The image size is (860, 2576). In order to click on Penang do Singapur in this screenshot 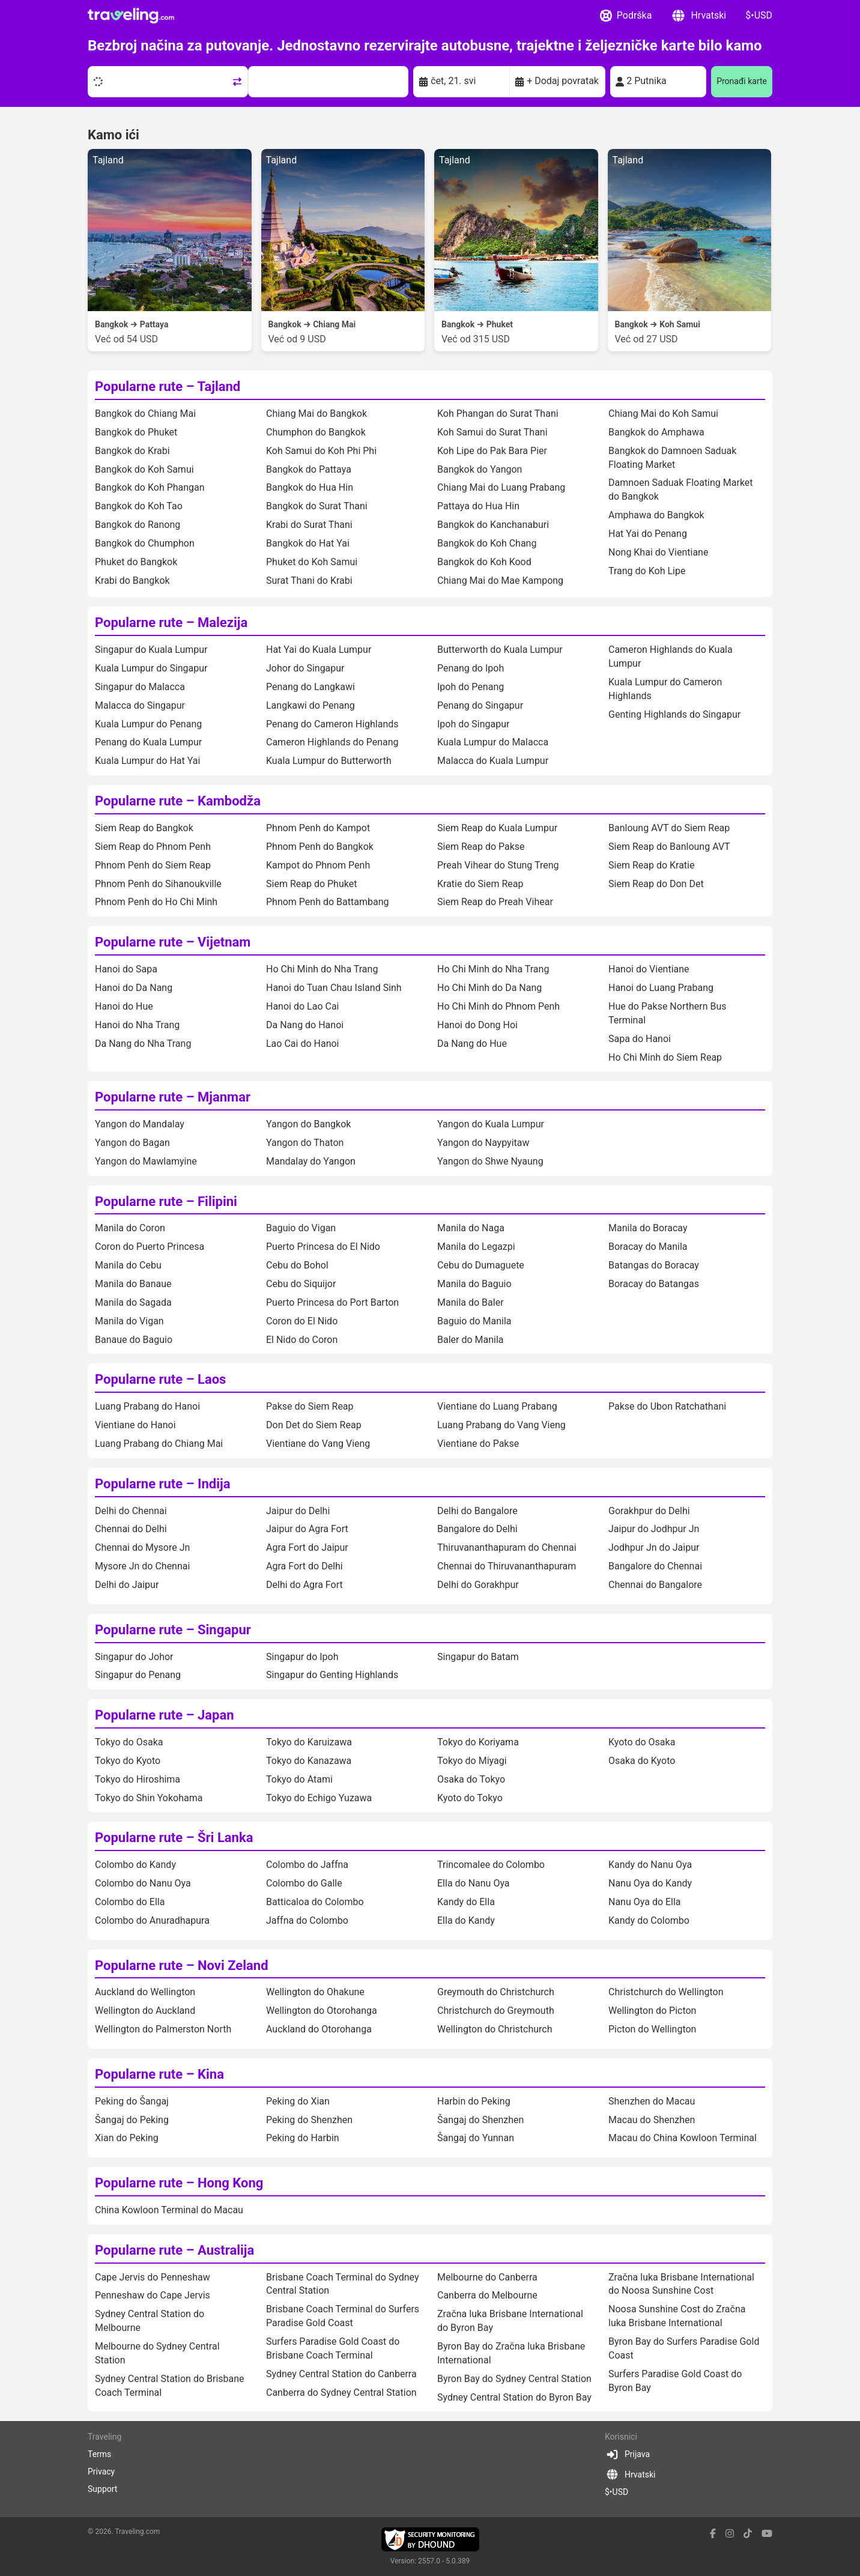, I will do `click(480, 705)`.